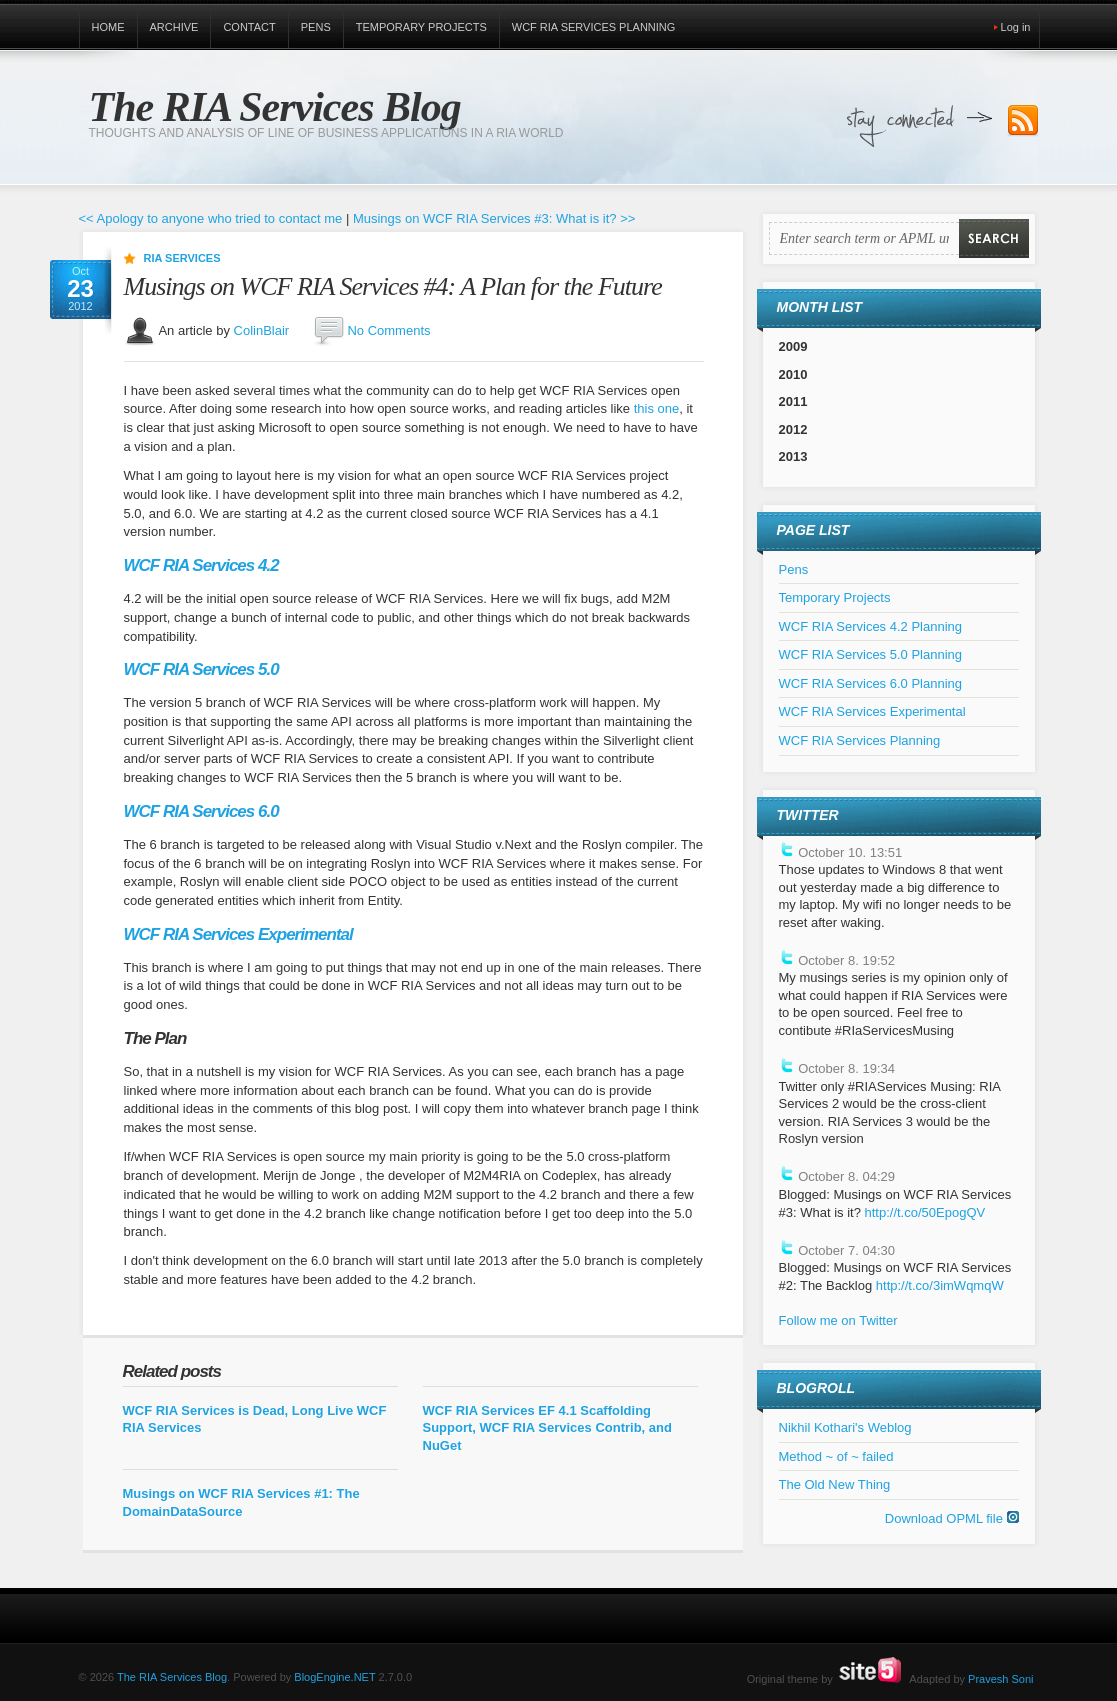  I want to click on WCF RIA Services is Dead, Long Live WCF RIA Services, so click(255, 1419).